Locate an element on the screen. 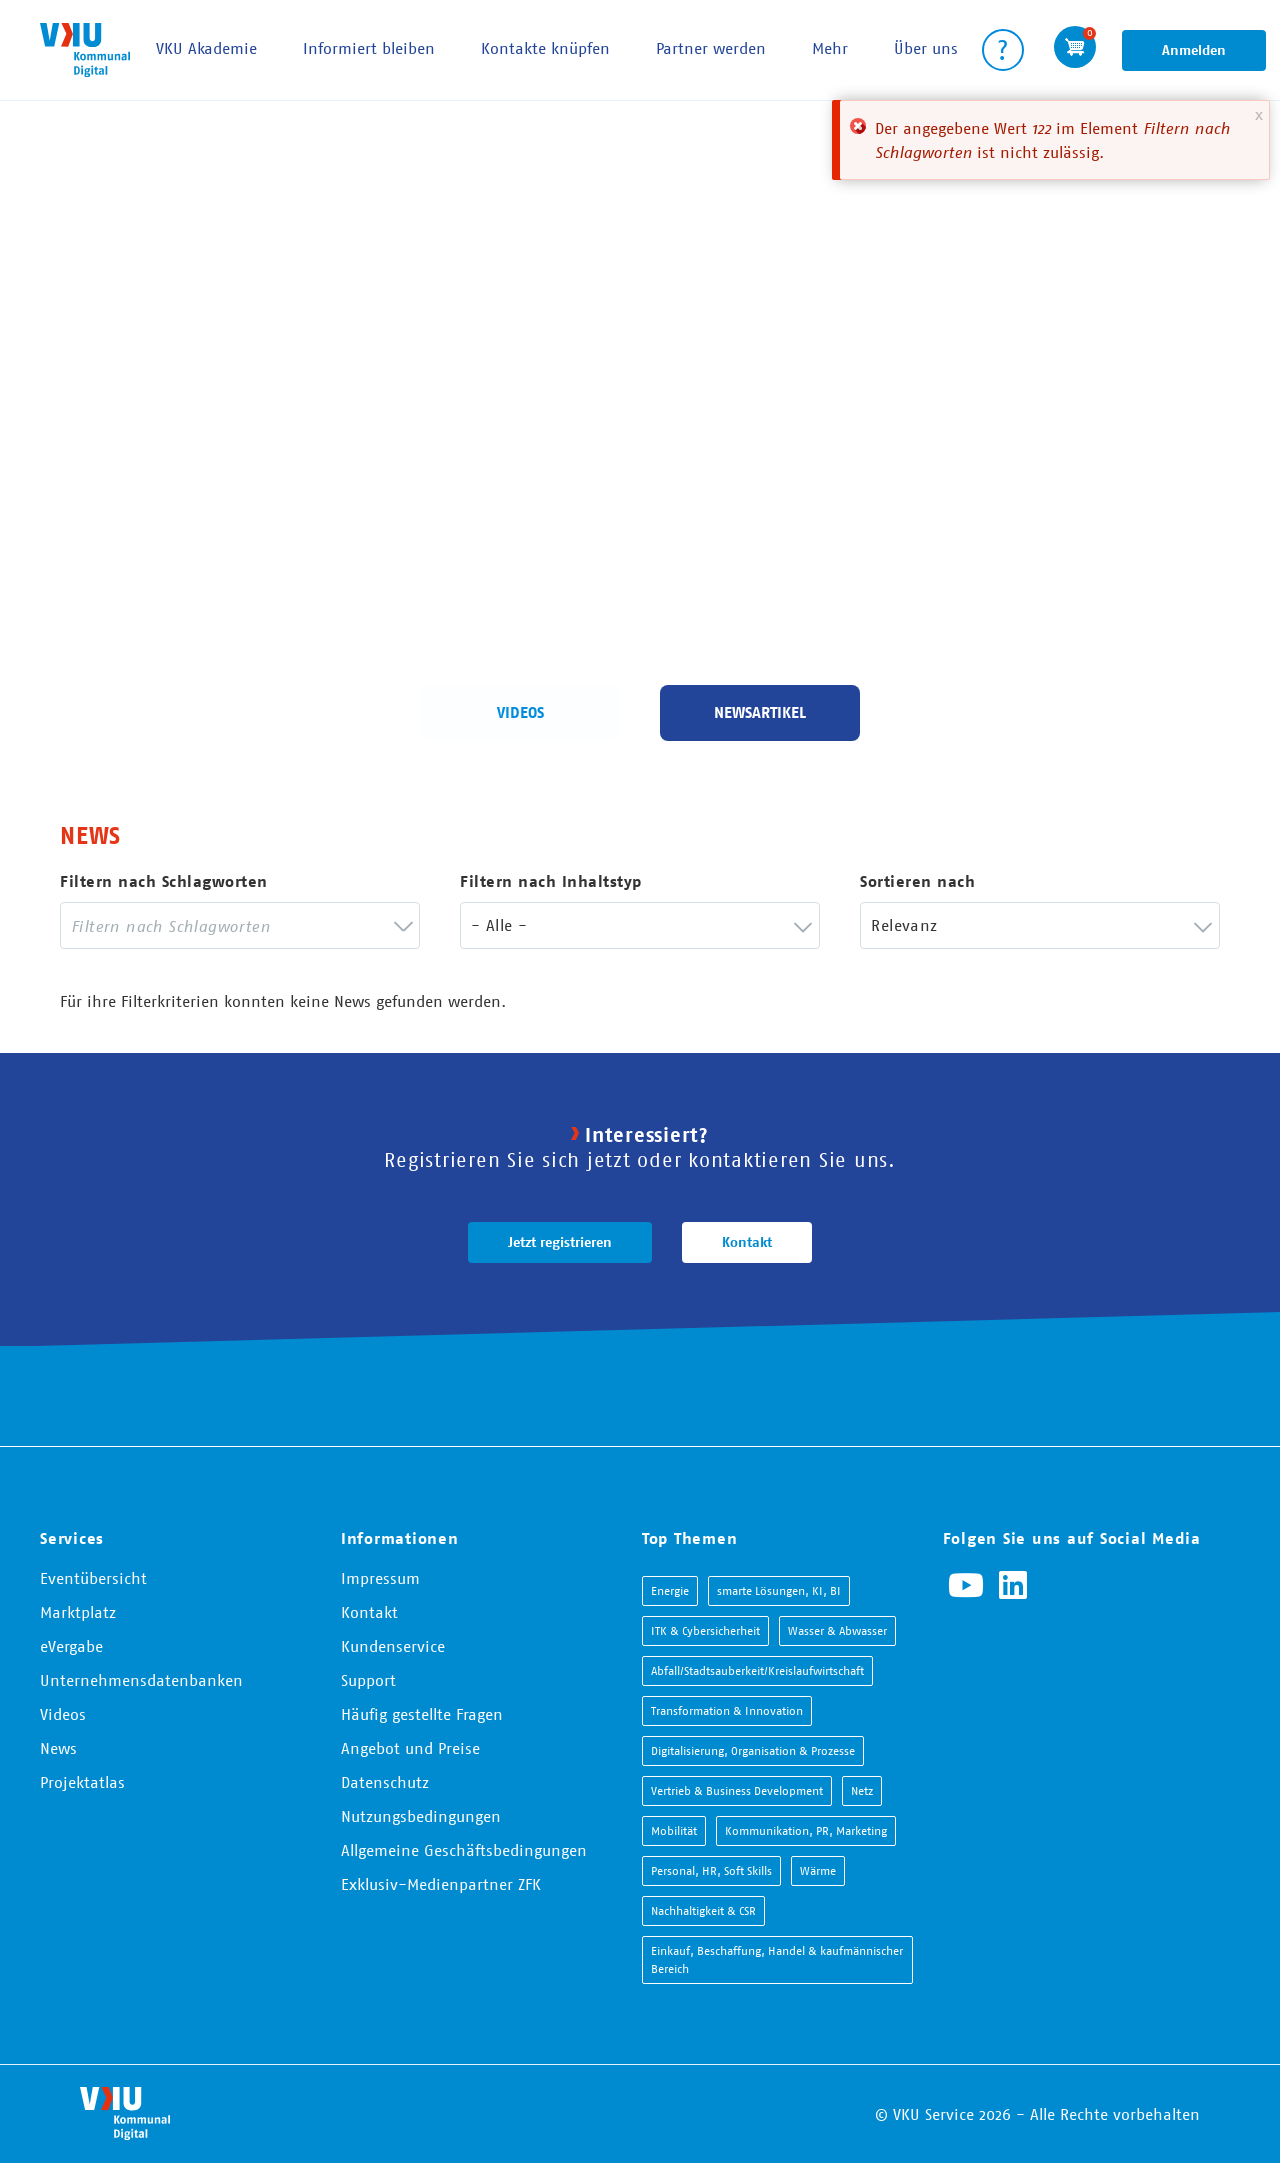 Image resolution: width=1280 pixels, height=2164 pixels. Eventübersicht is located at coordinates (93, 1578).